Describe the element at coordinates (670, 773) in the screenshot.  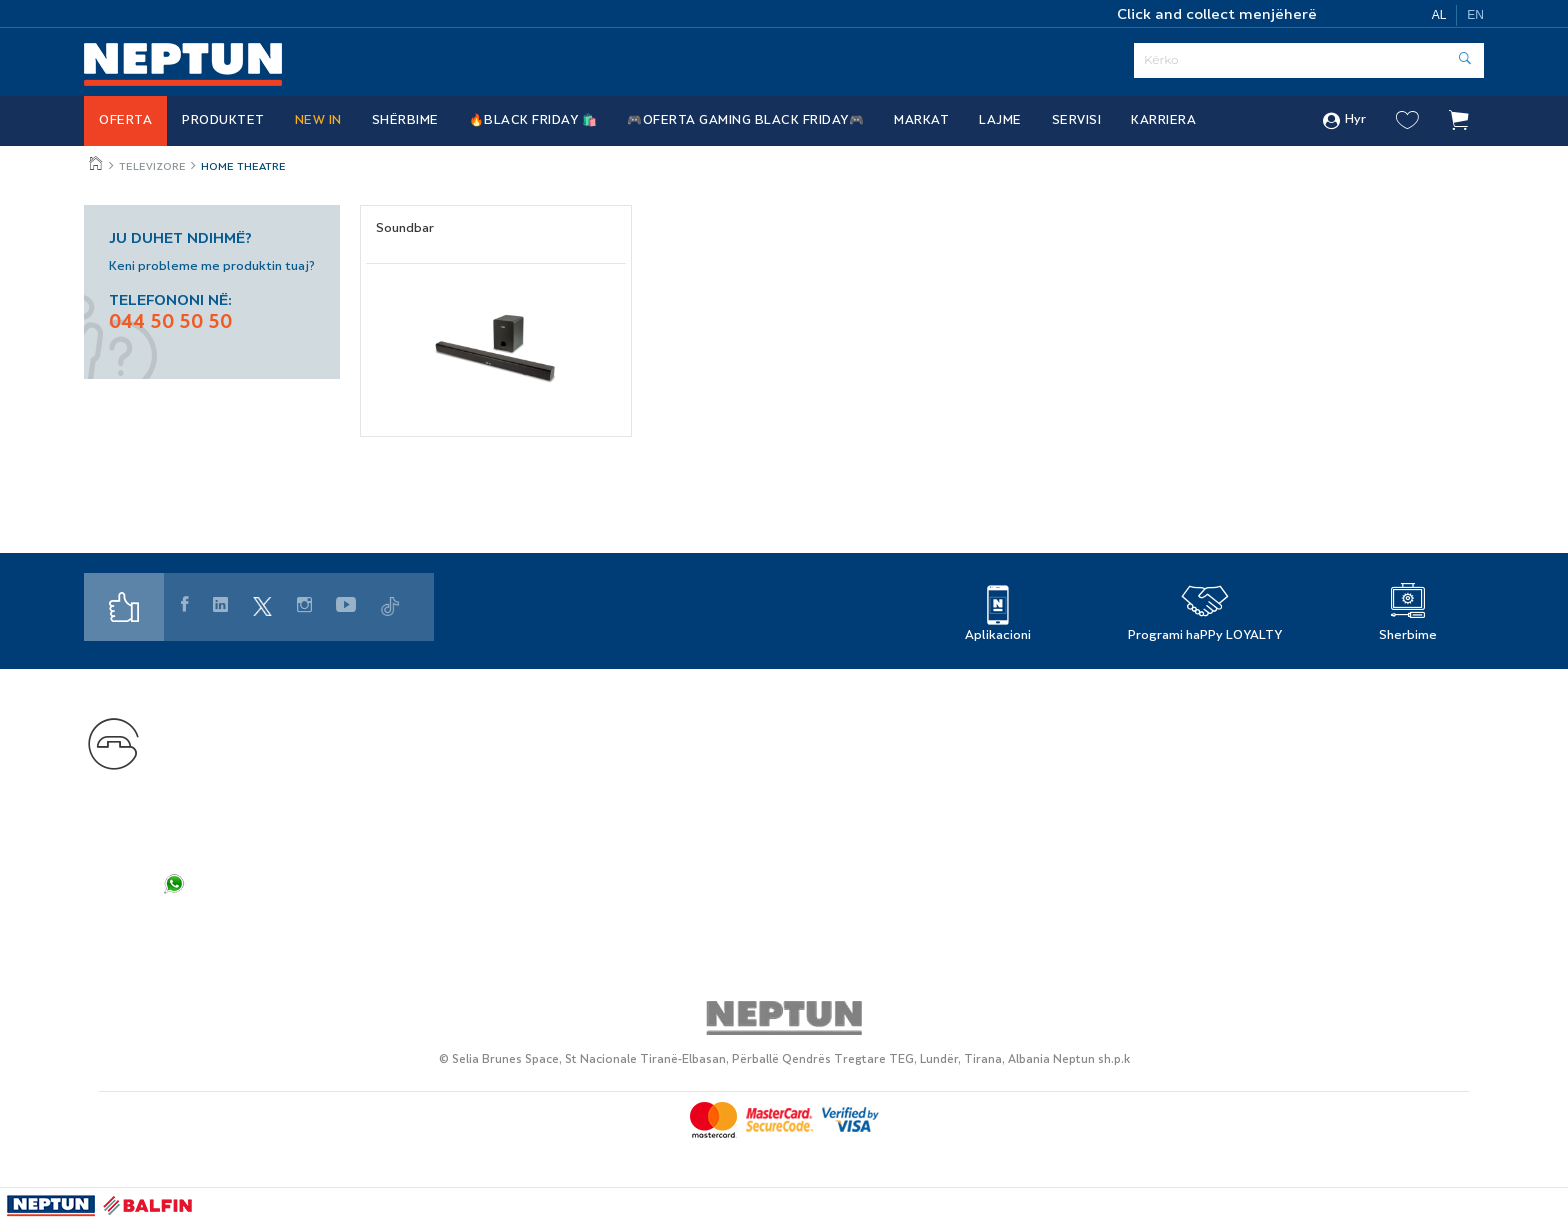
I see `Servis i Autorizuar - Elektroservis` at that location.